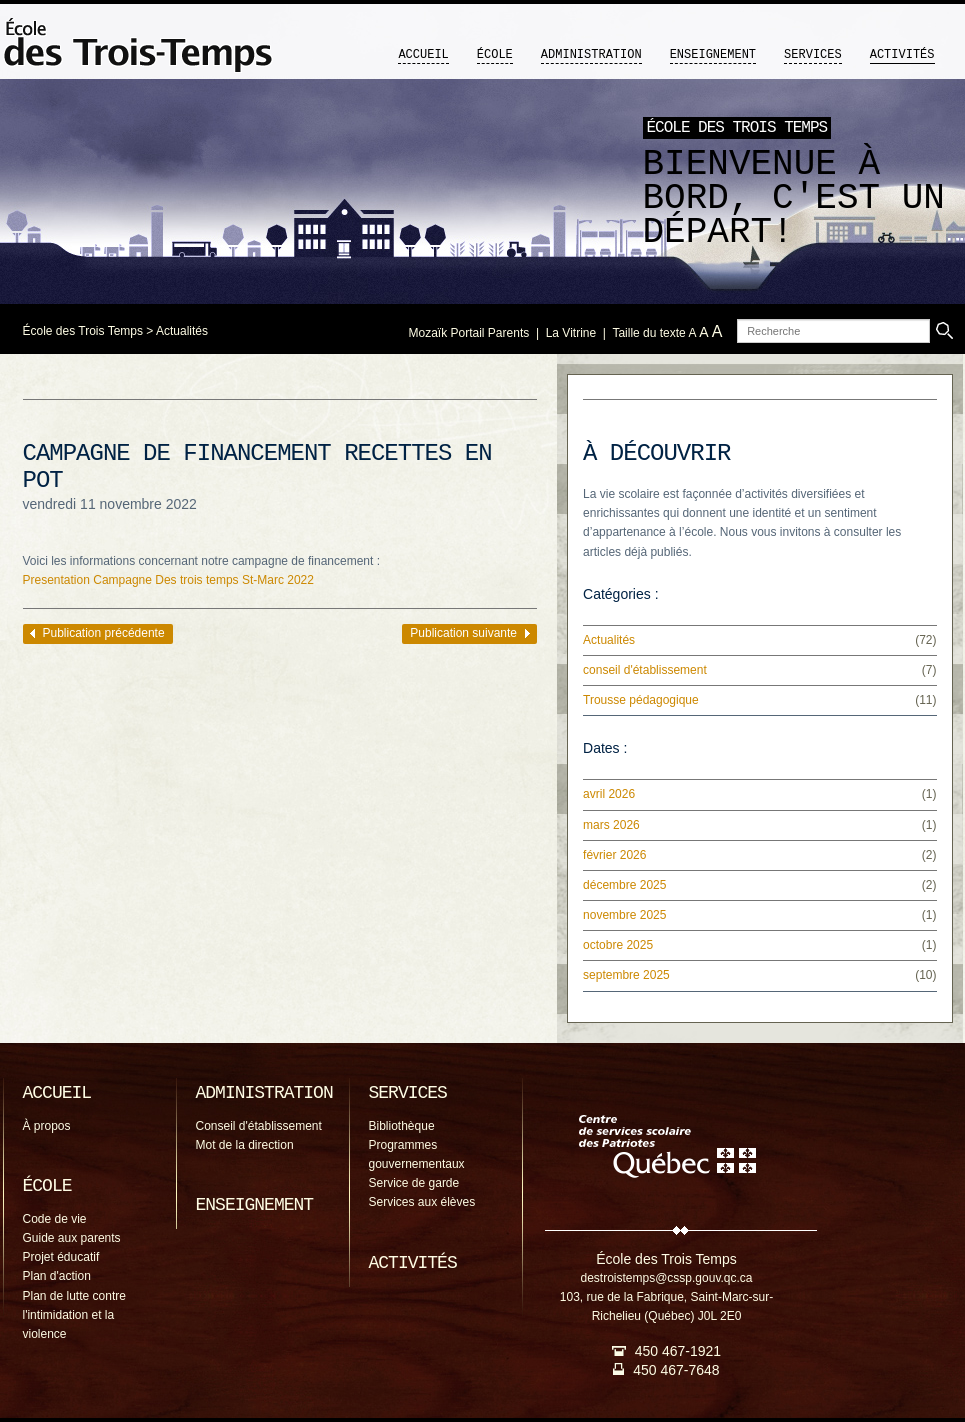 The width and height of the screenshot is (965, 1422). Describe the element at coordinates (55, 1219) in the screenshot. I see `Code de vie` at that location.